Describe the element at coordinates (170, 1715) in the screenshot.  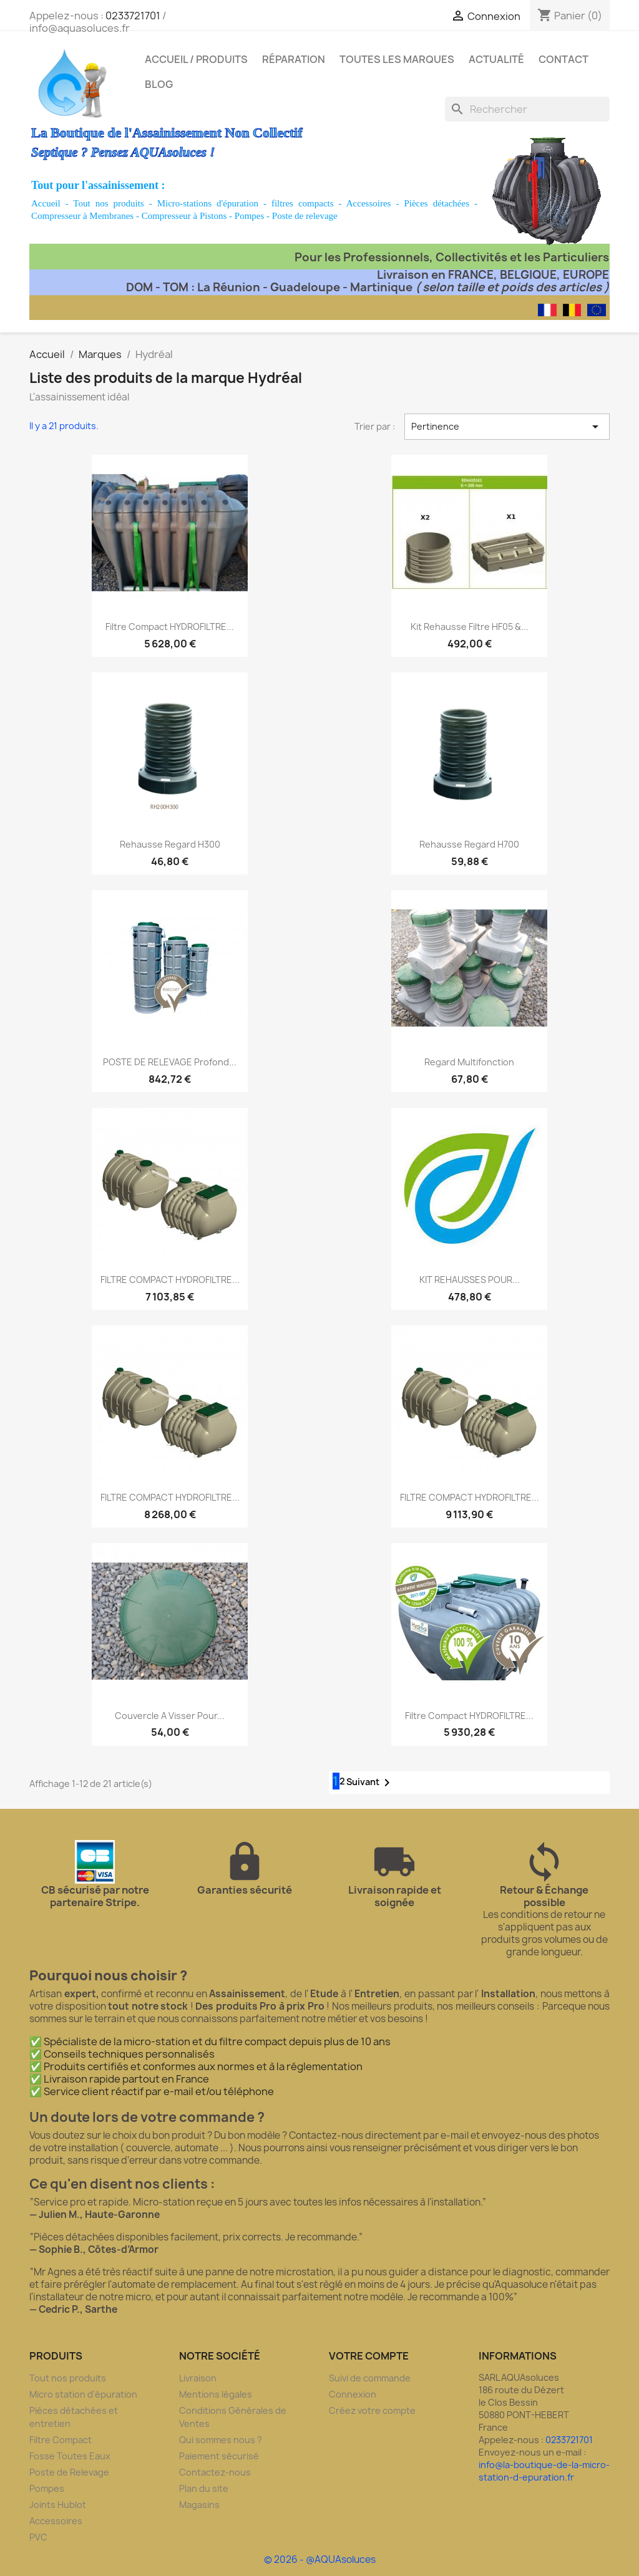
I see `Couvercle a visser pour...` at that location.